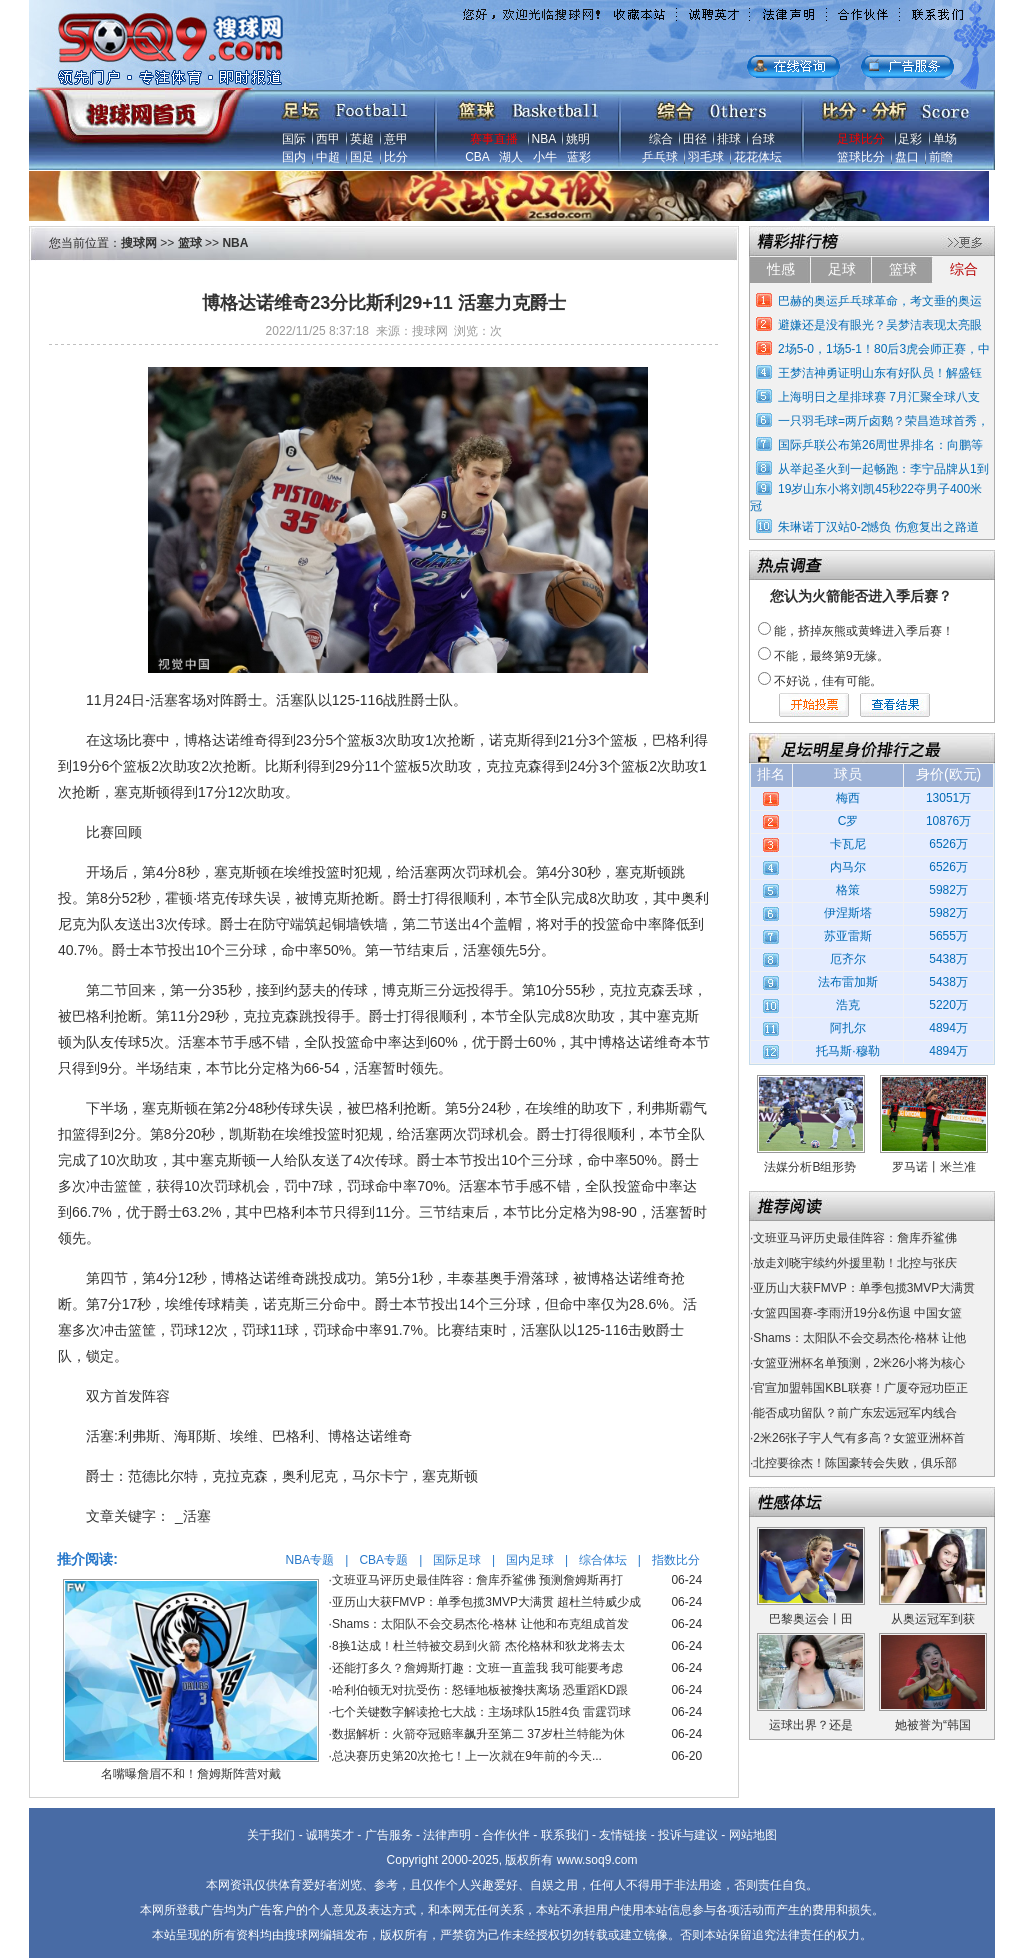  Describe the element at coordinates (857, 1313) in the screenshot. I see `女篮四国赛-李雨汧19分&伤退 中国女篮` at that location.